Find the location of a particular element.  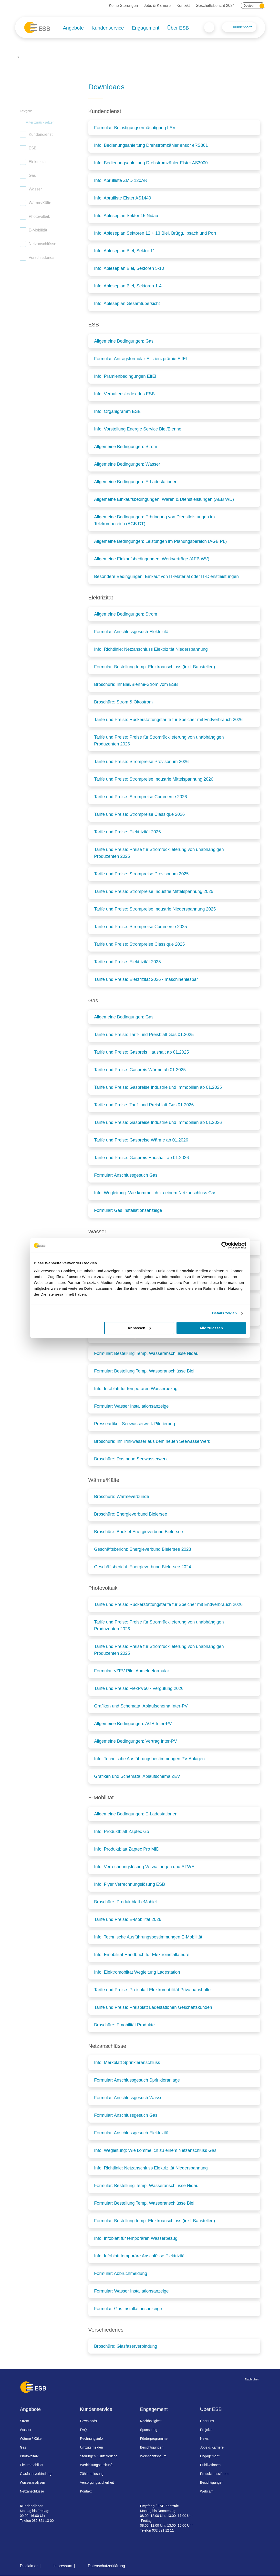

Webcam is located at coordinates (203, 2491).